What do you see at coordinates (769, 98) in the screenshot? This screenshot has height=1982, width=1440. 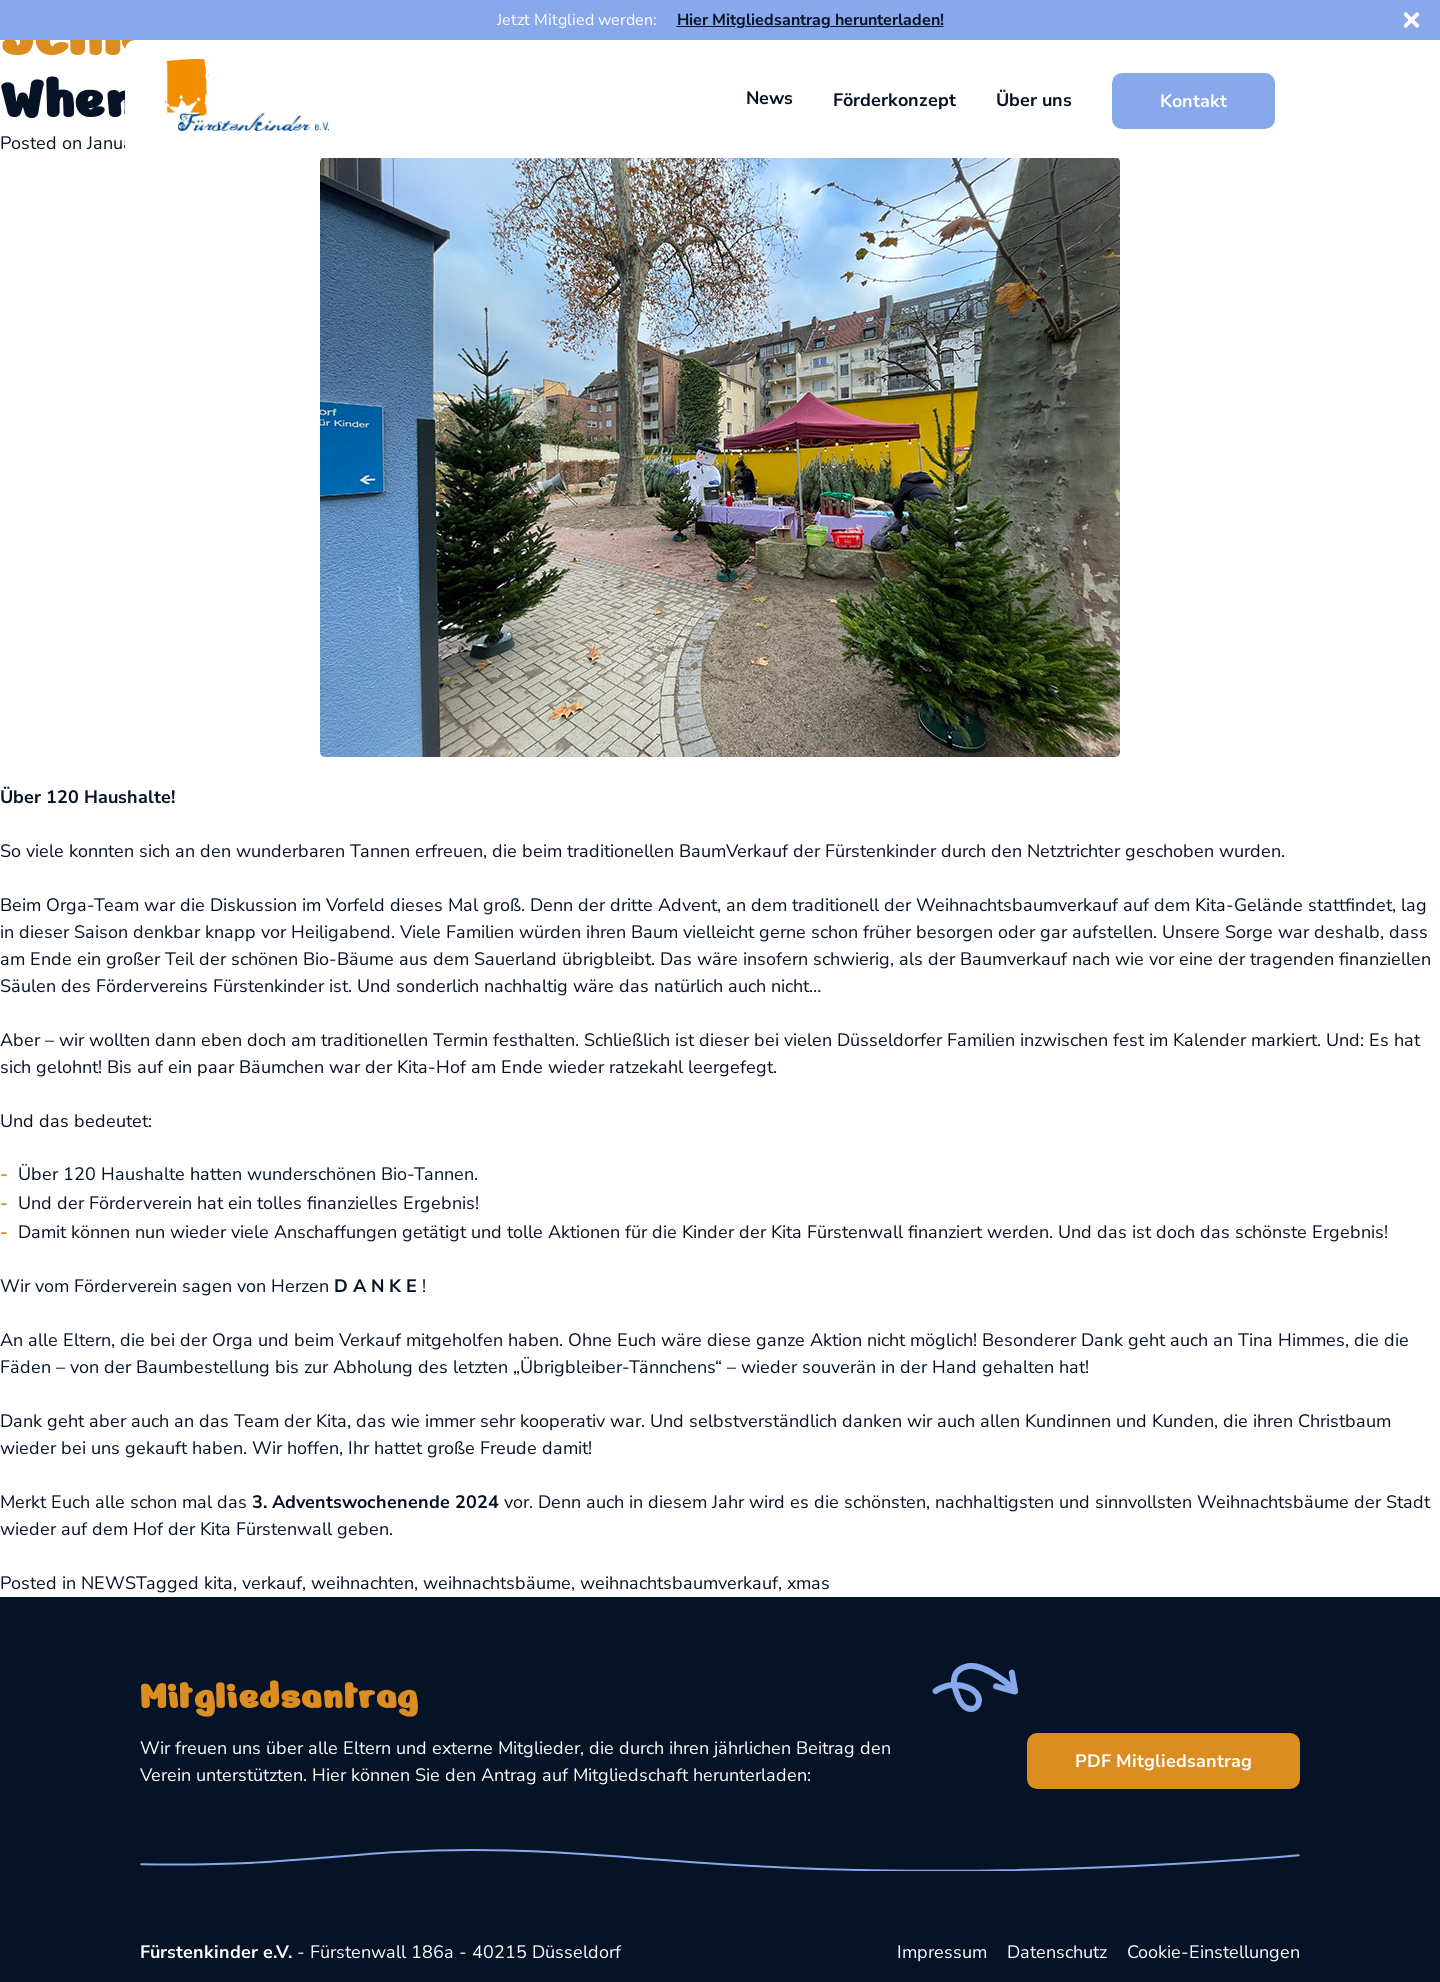 I see `News` at bounding box center [769, 98].